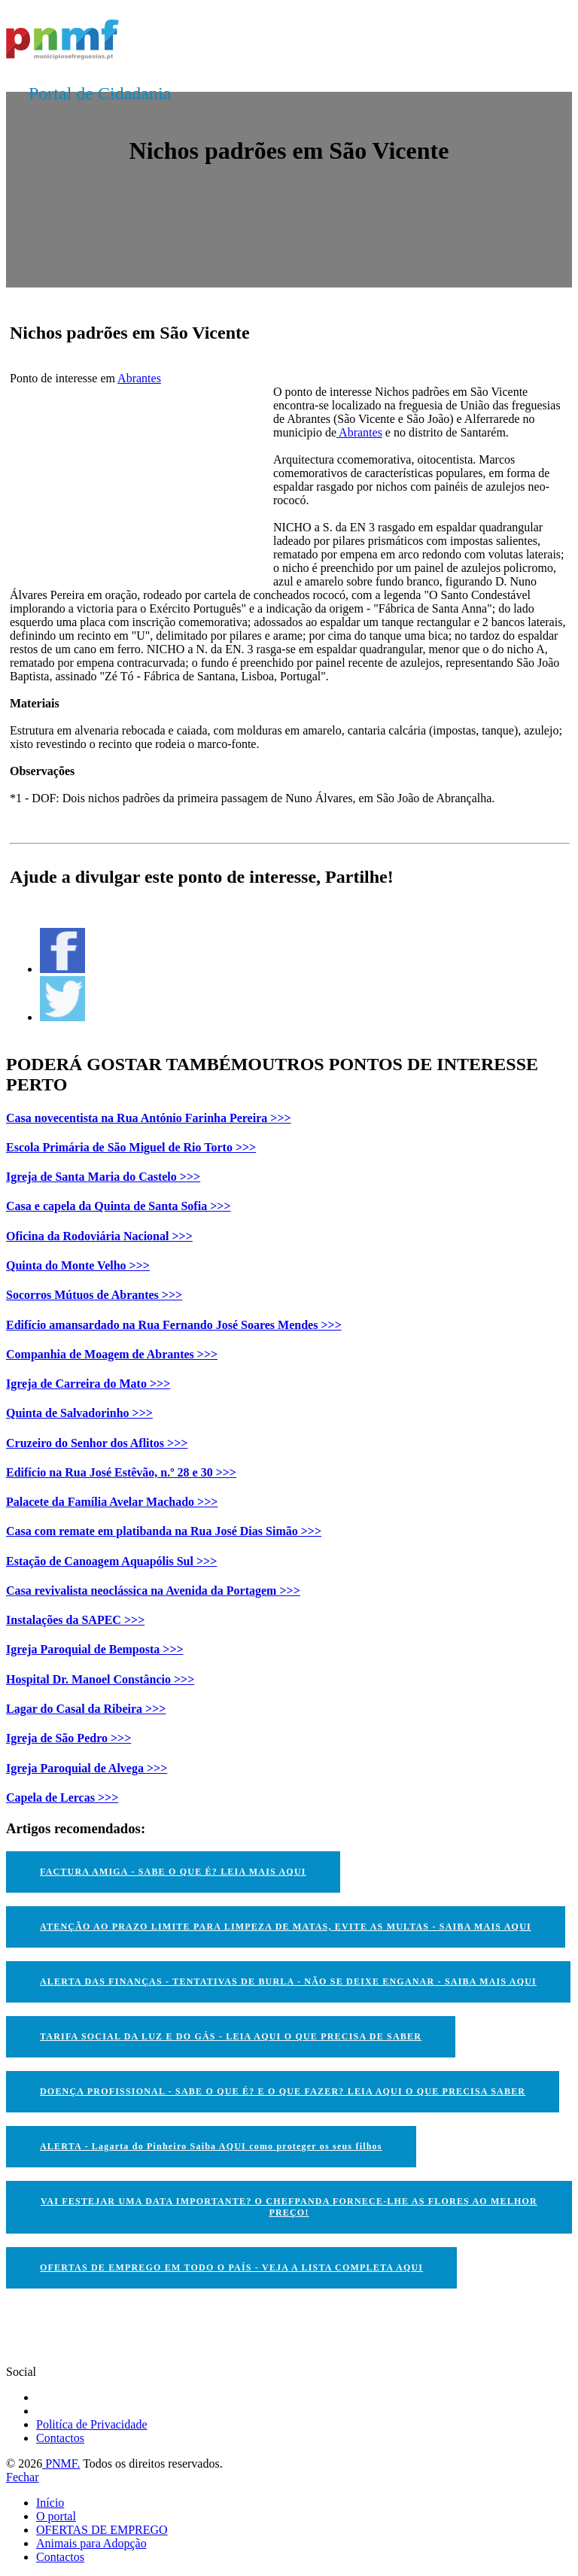 Image resolution: width=578 pixels, height=2576 pixels. What do you see at coordinates (139, 378) in the screenshot?
I see `Abrantes` at bounding box center [139, 378].